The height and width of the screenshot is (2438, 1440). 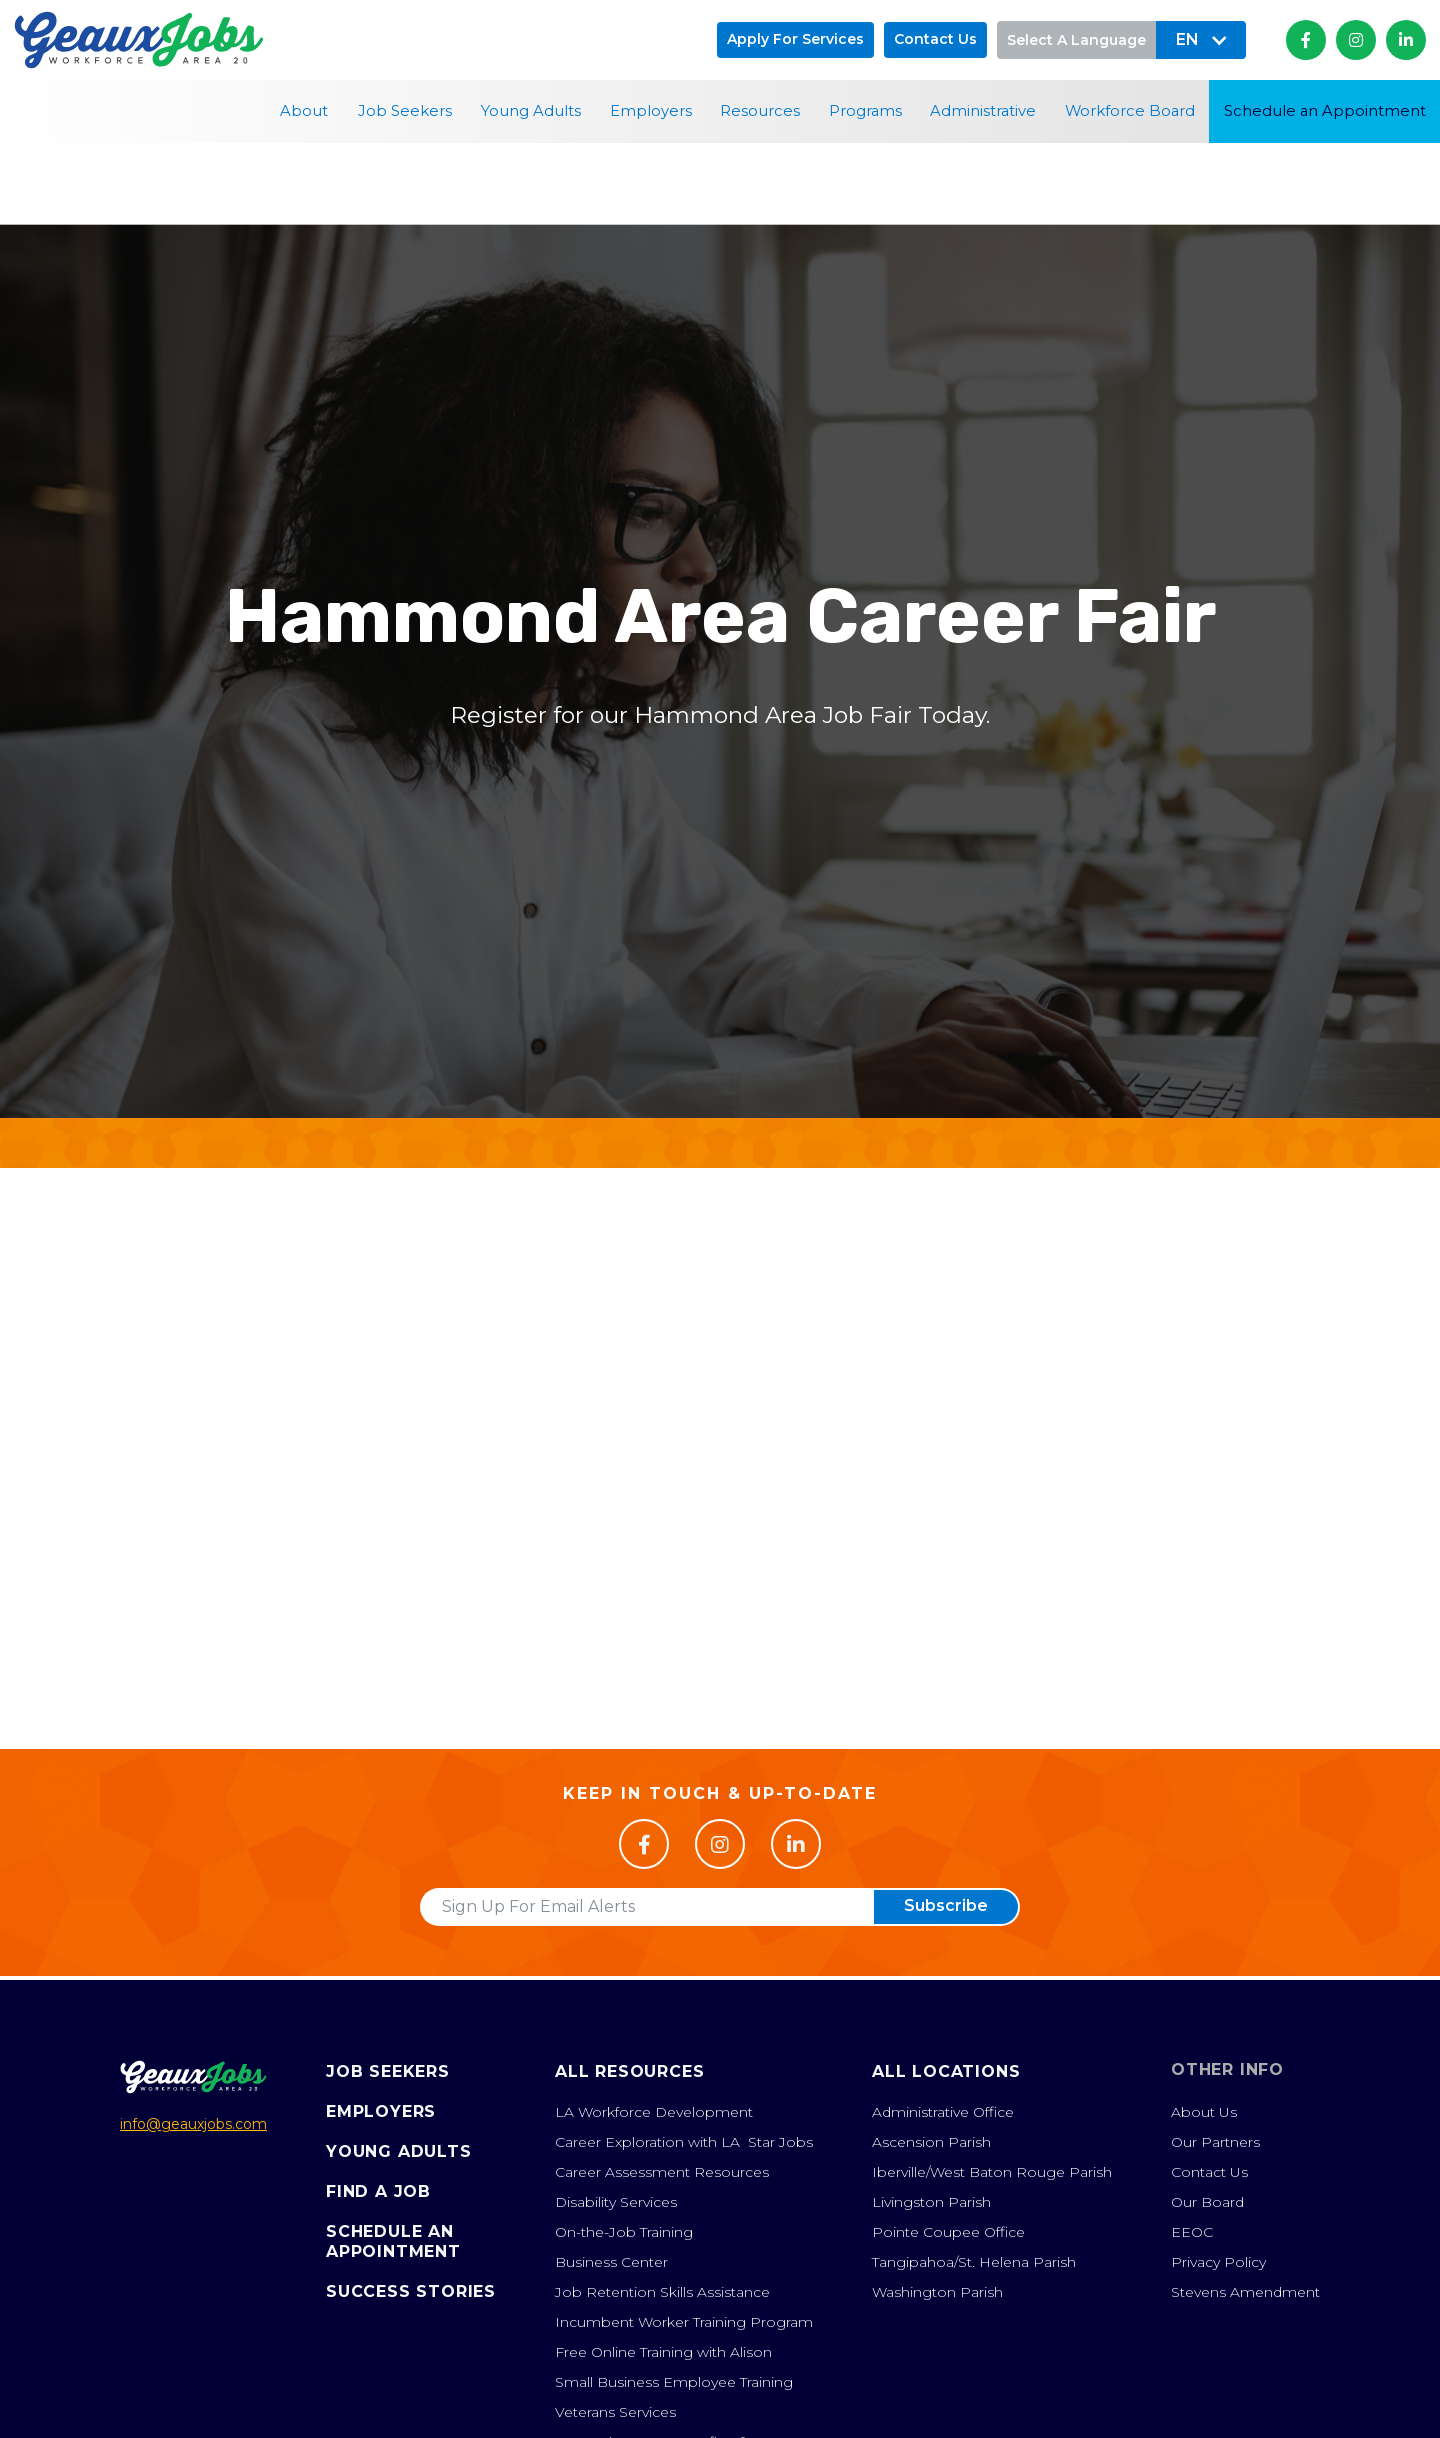 What do you see at coordinates (663, 2352) in the screenshot?
I see `Free Online Training with Alison` at bounding box center [663, 2352].